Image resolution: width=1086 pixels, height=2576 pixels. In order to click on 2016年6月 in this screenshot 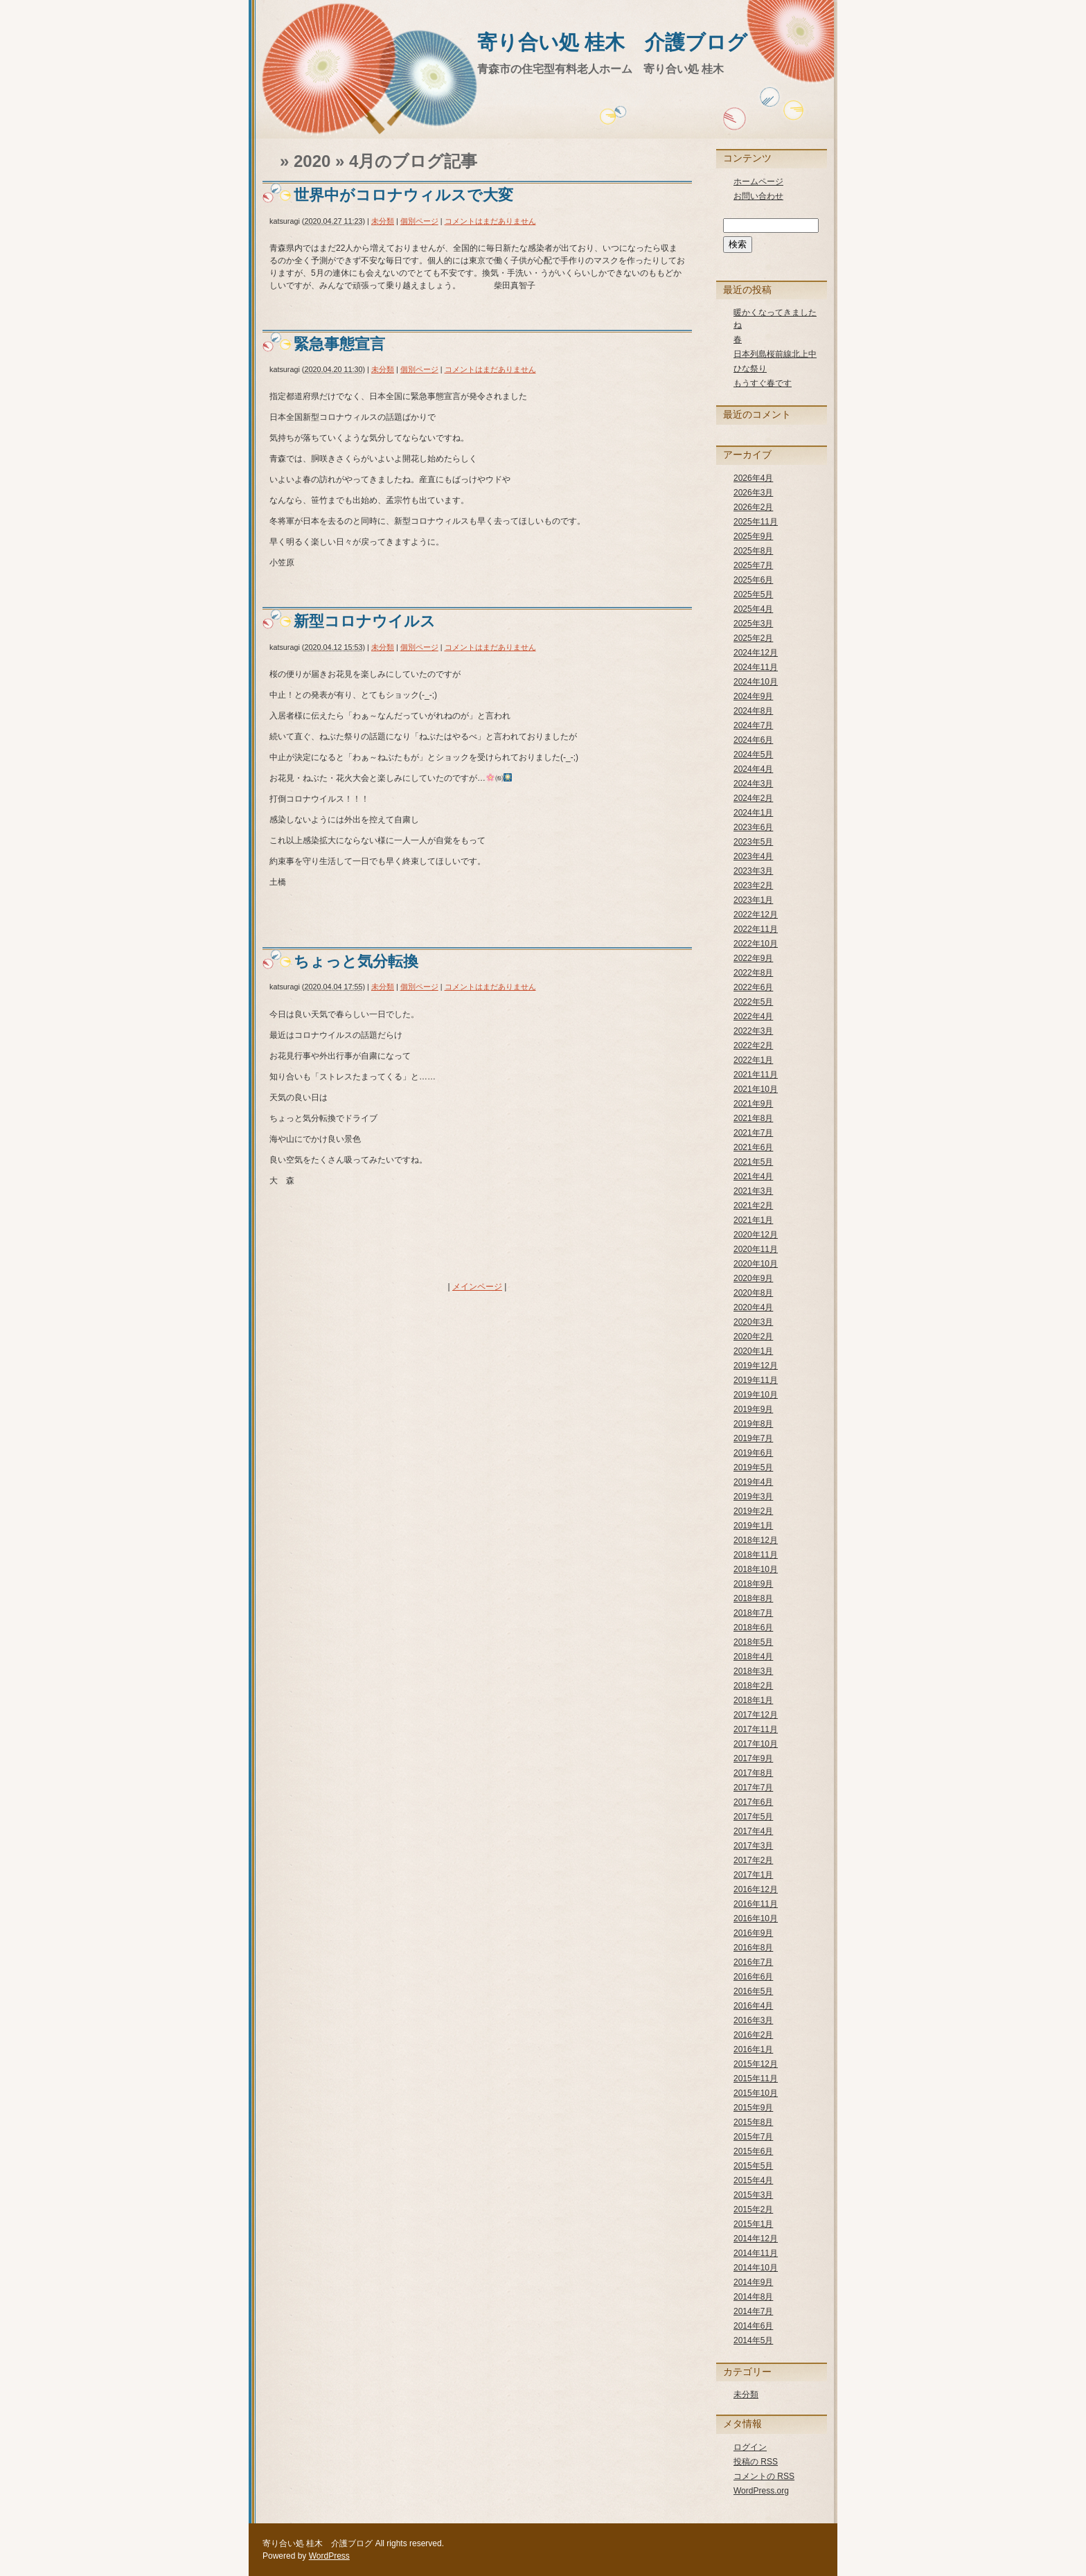, I will do `click(753, 1977)`.